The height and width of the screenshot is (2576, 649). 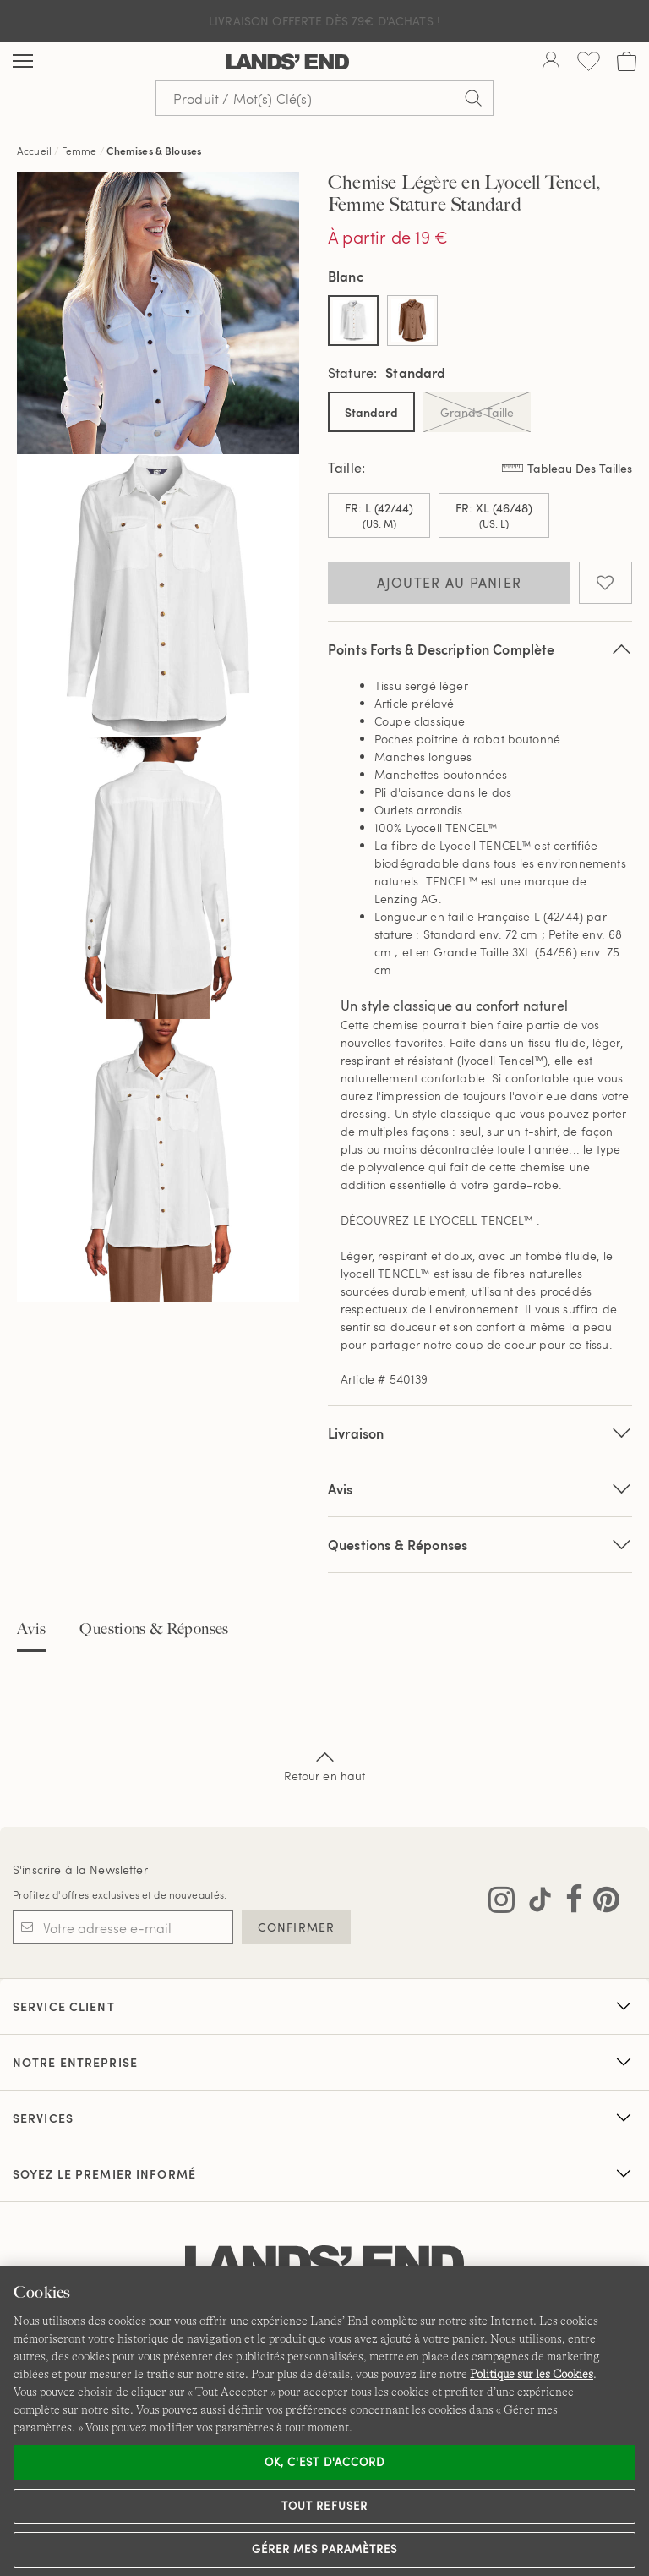 What do you see at coordinates (34, 150) in the screenshot?
I see `Accueil` at bounding box center [34, 150].